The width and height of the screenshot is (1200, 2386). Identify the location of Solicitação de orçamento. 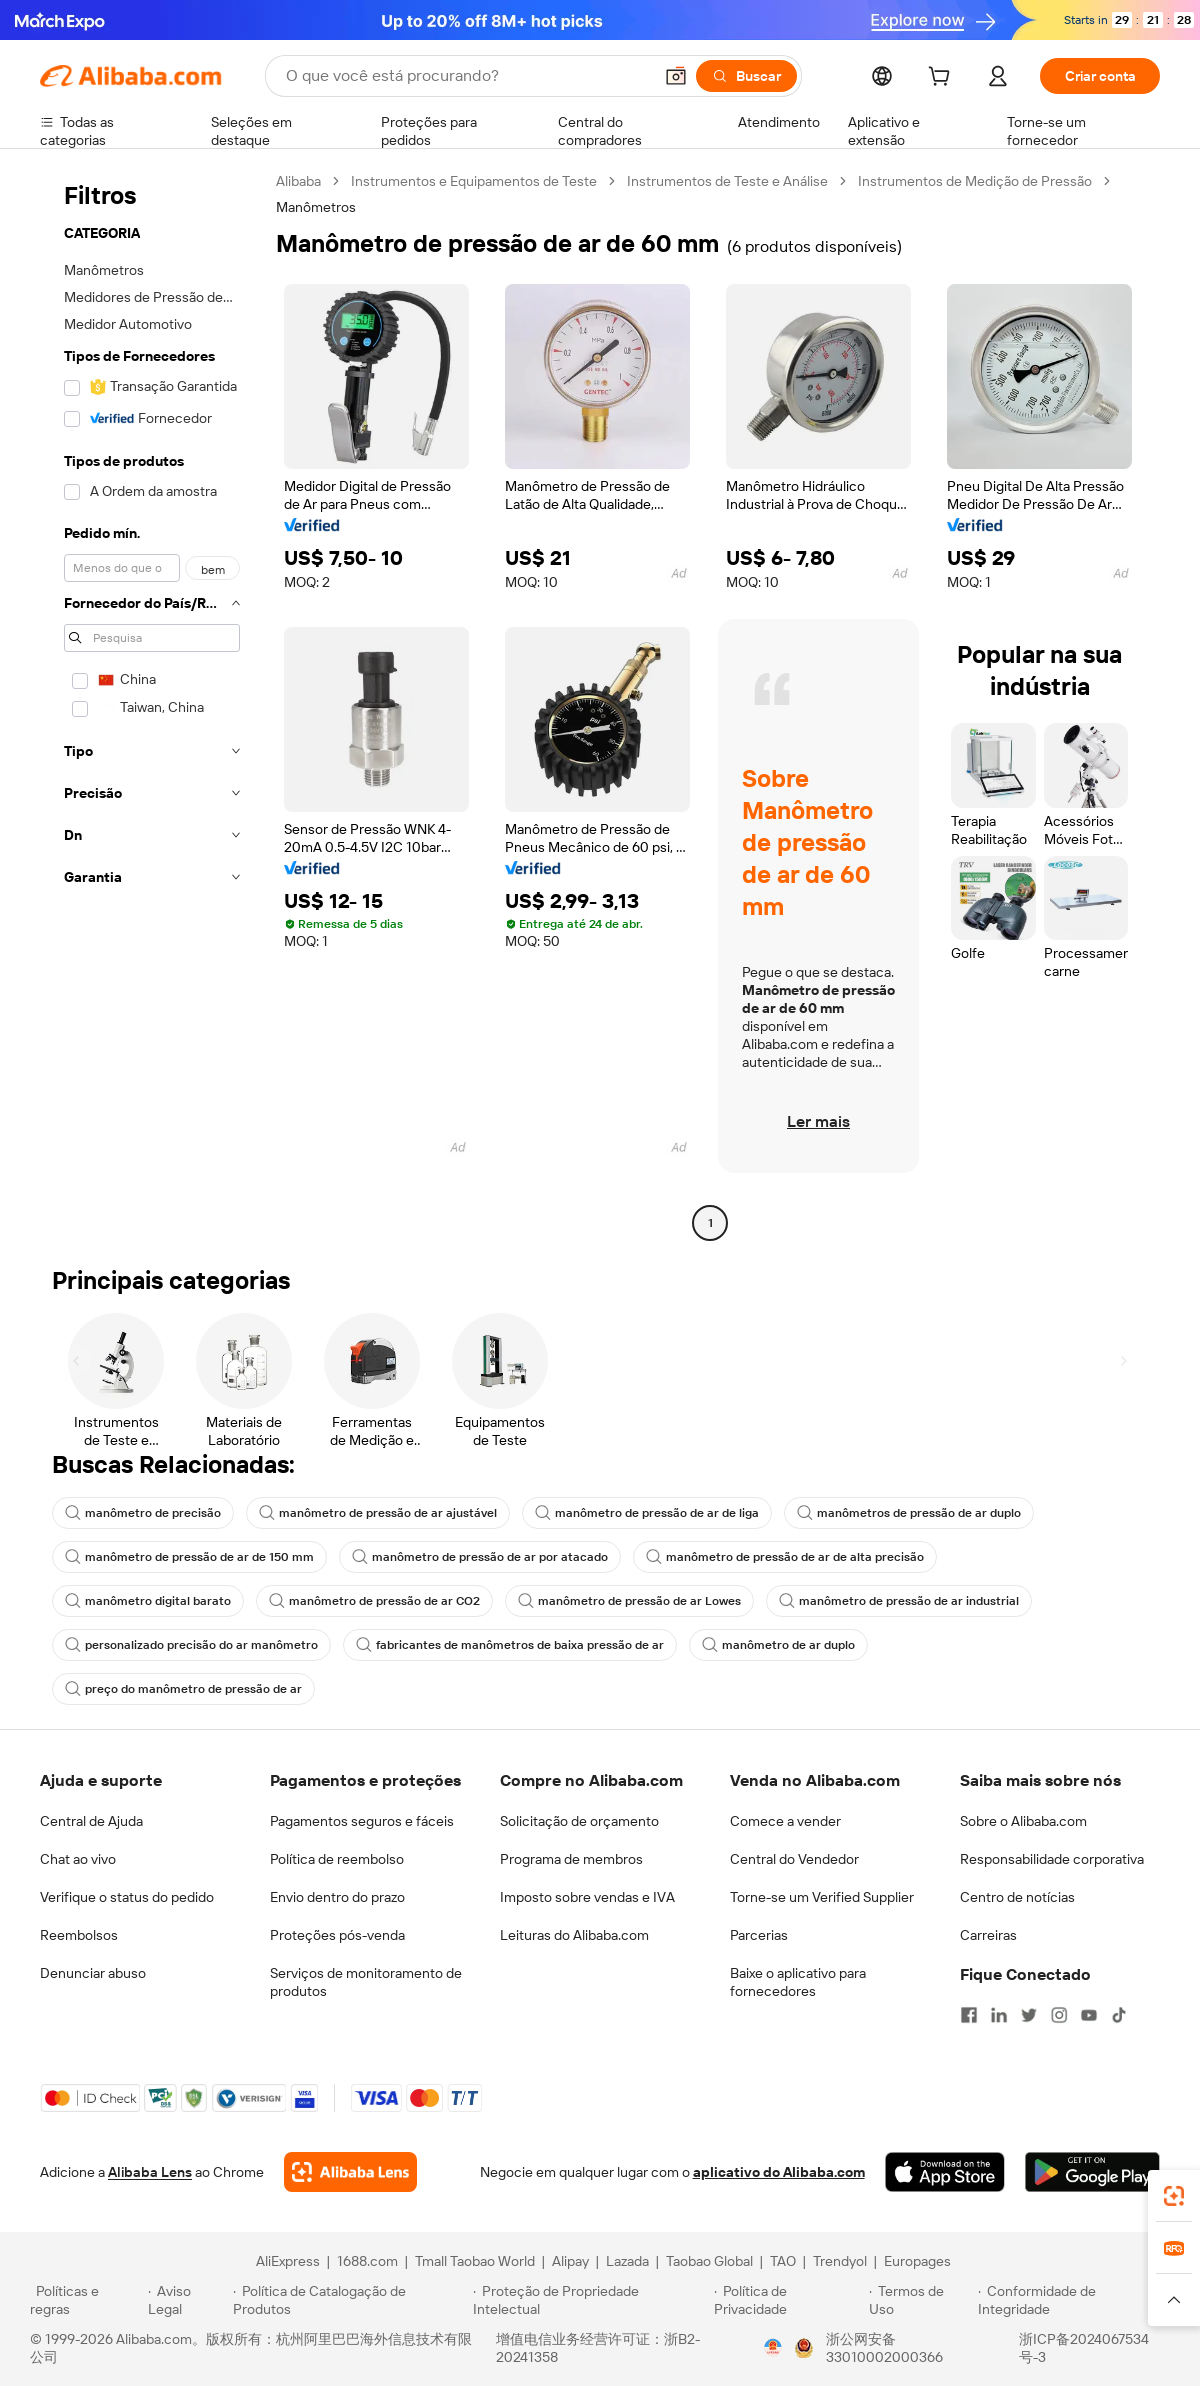
(579, 1821).